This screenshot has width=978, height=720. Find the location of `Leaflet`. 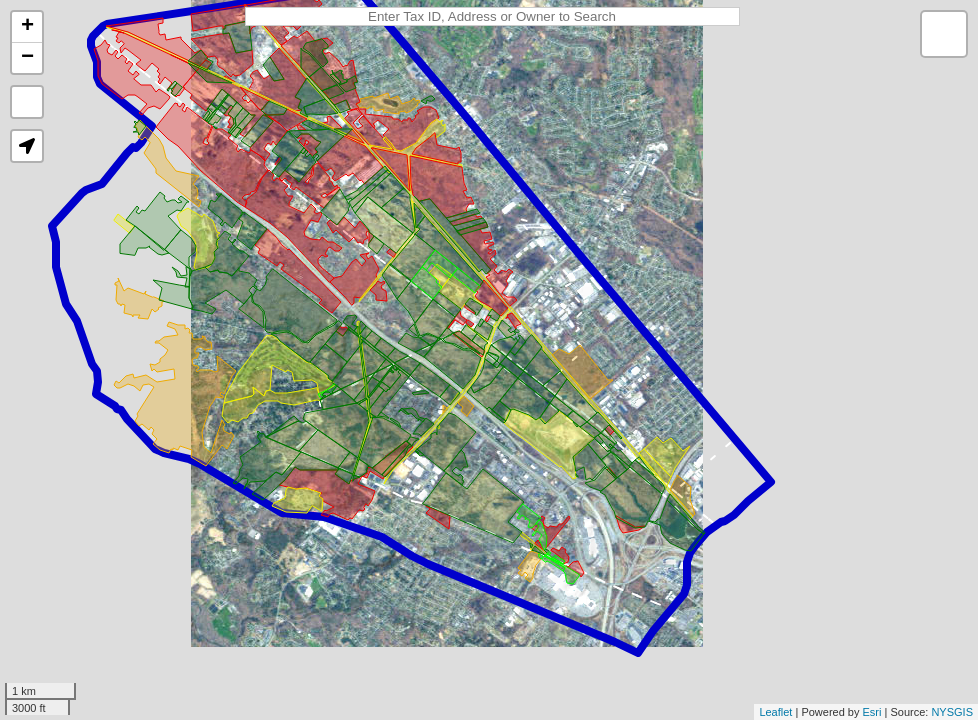

Leaflet is located at coordinates (775, 712).